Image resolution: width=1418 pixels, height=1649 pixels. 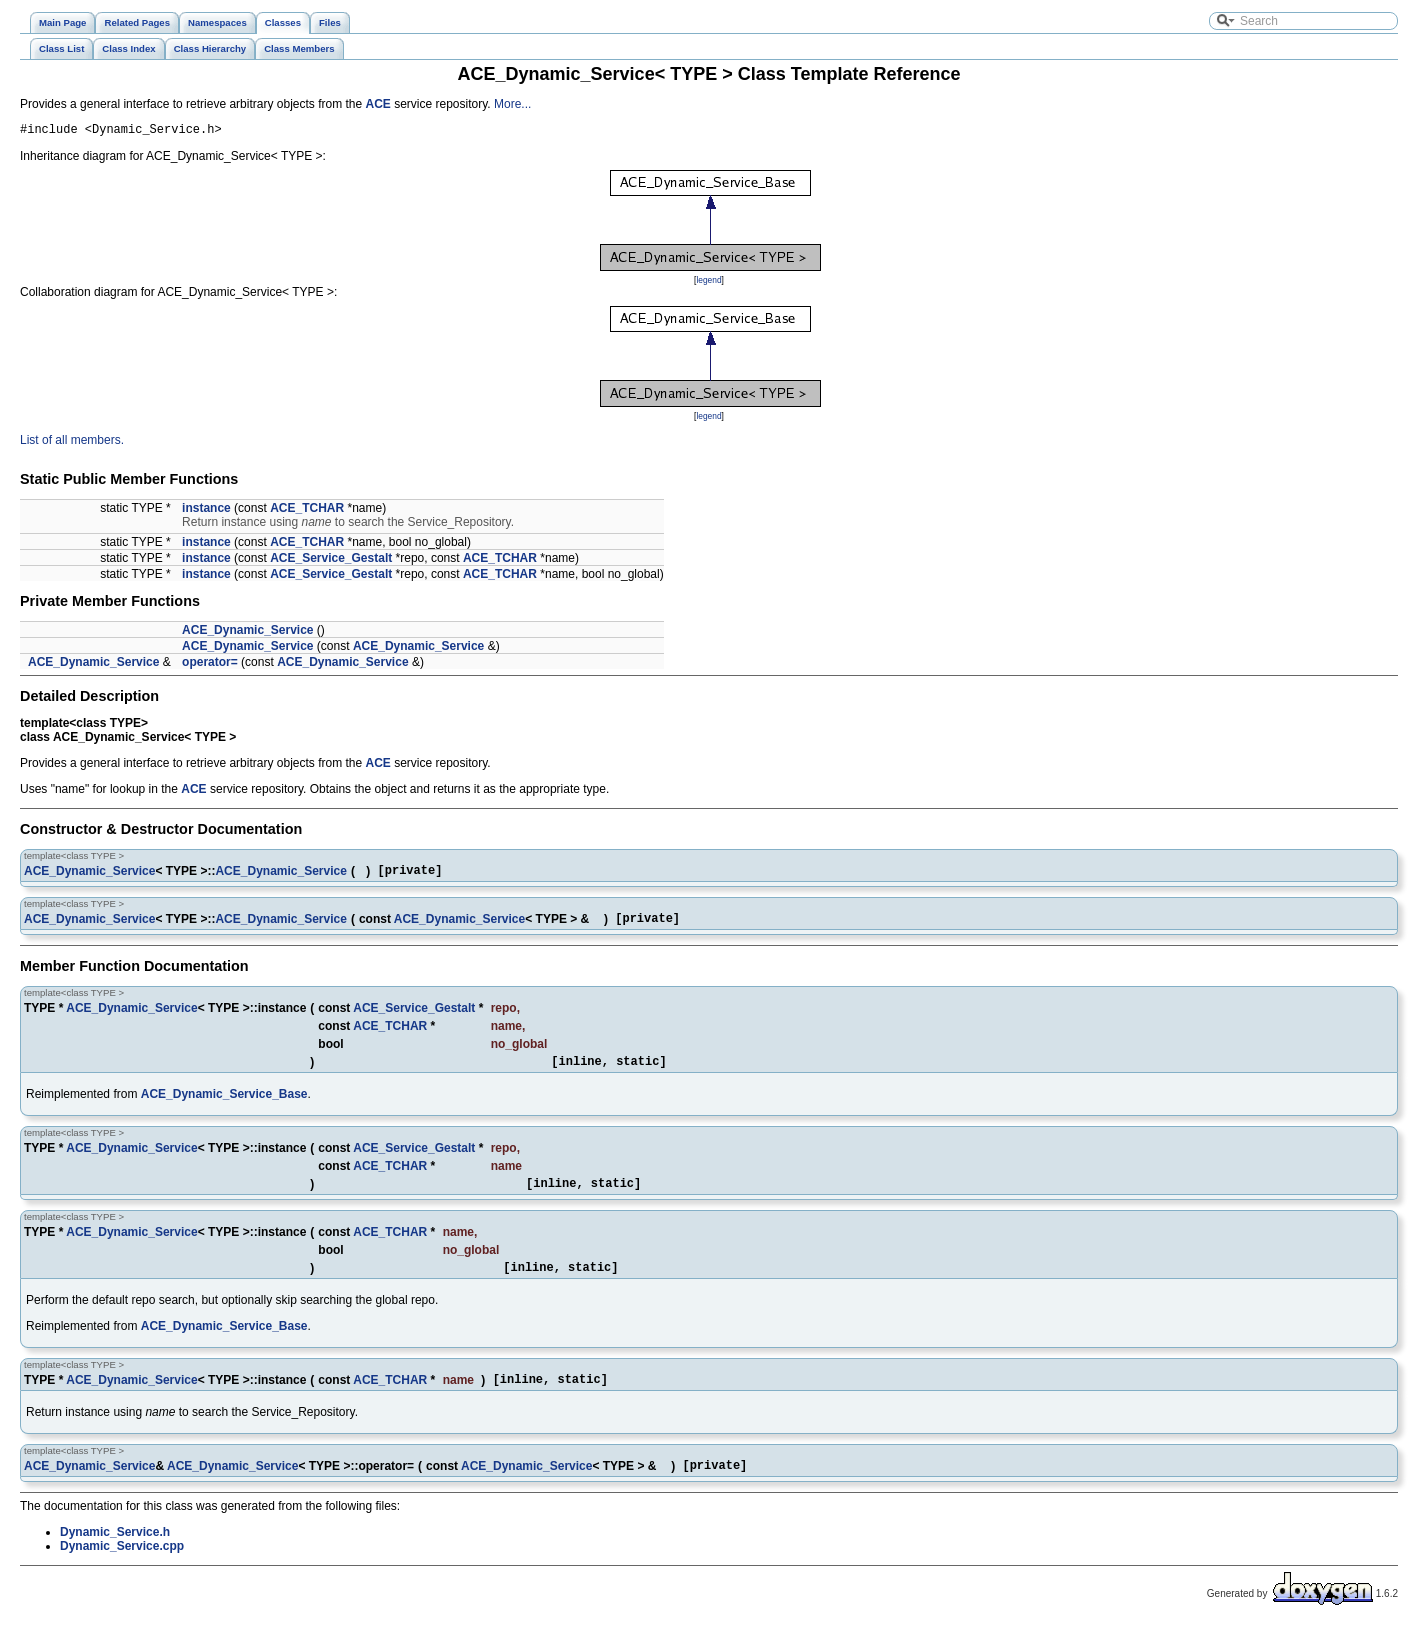 I want to click on ACE_Dynamic_Service, so click(x=247, y=633).